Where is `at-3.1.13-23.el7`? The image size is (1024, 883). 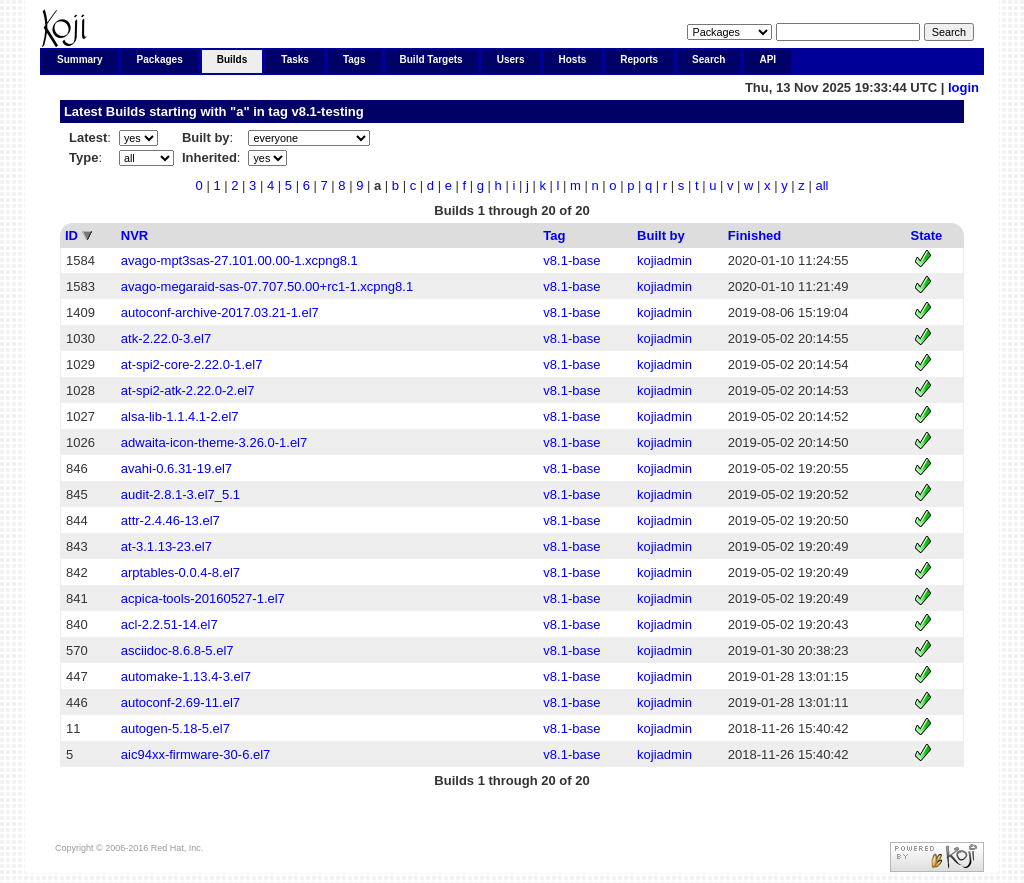 at-3.1.13-23.el7 is located at coordinates (166, 546).